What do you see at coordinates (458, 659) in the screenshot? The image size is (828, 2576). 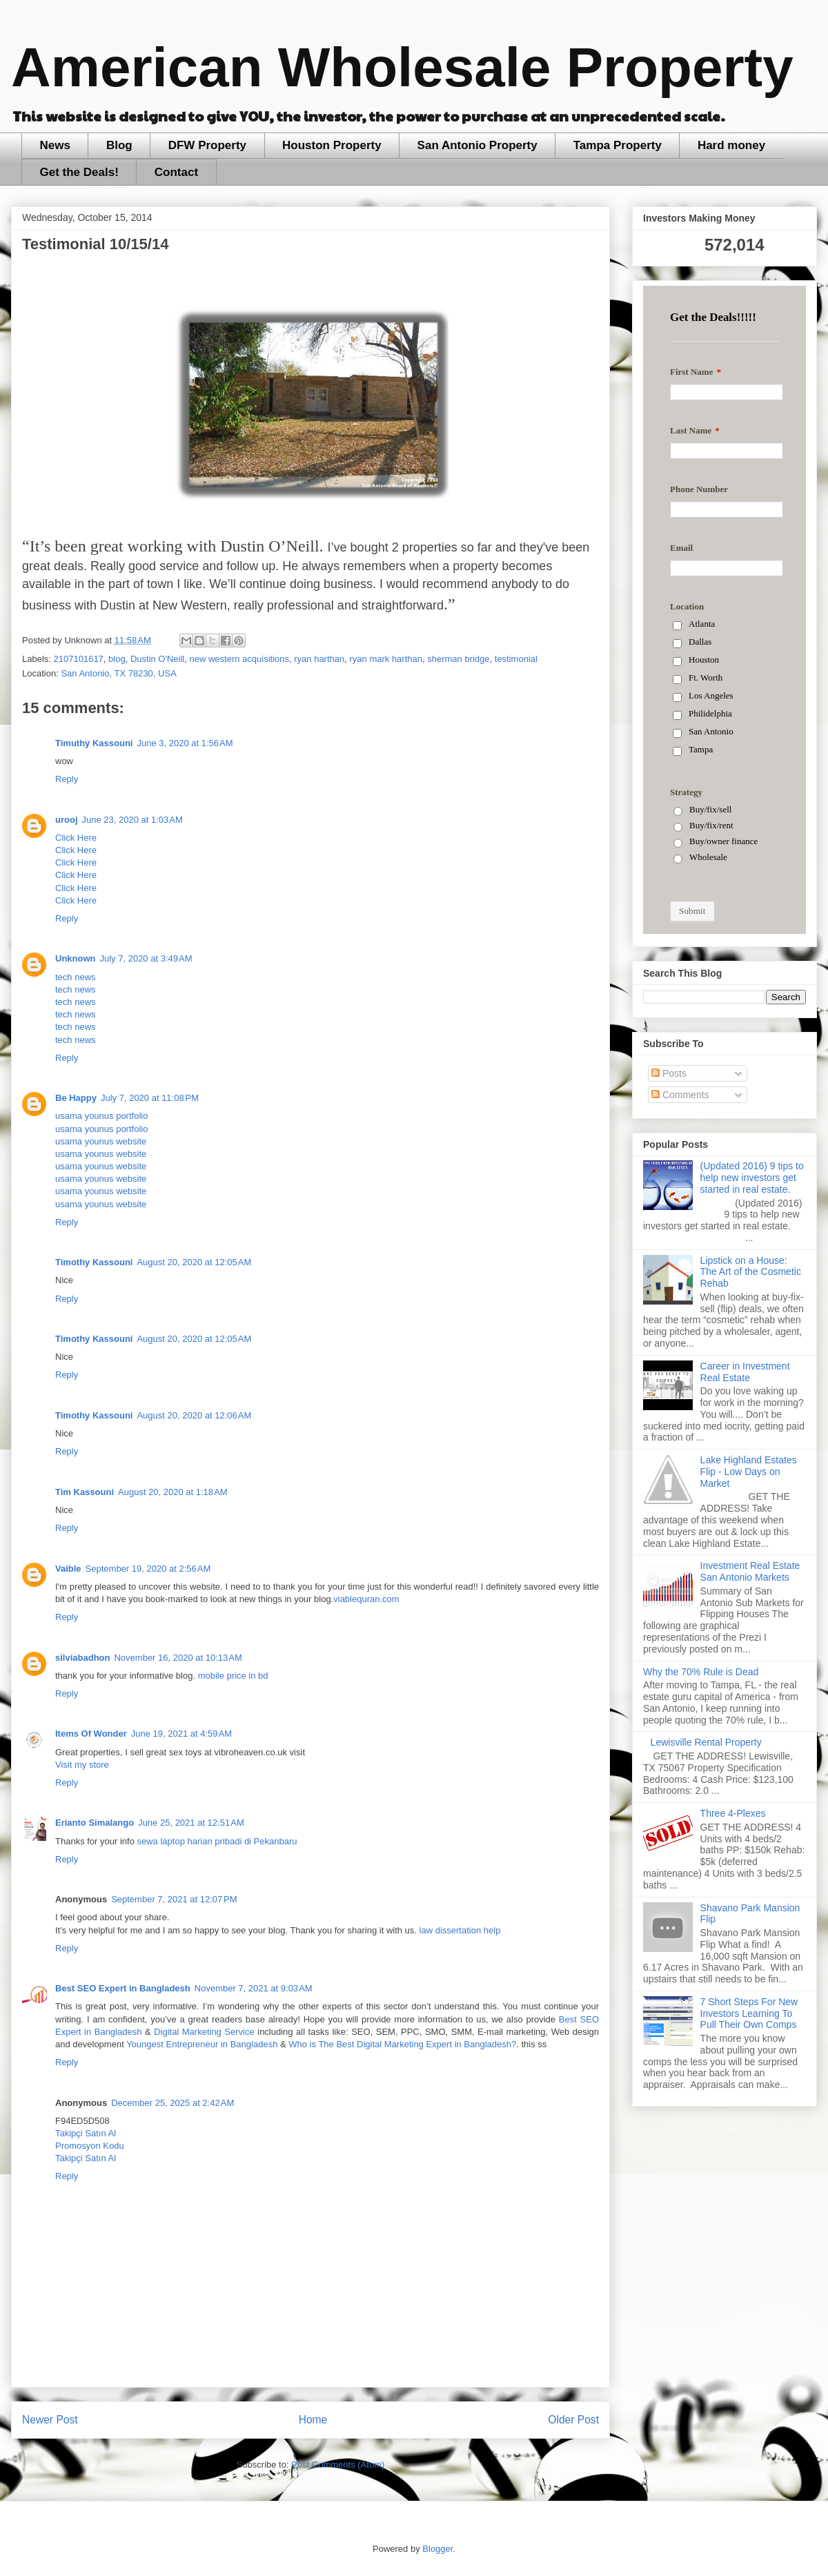 I see `sherman bridge` at bounding box center [458, 659].